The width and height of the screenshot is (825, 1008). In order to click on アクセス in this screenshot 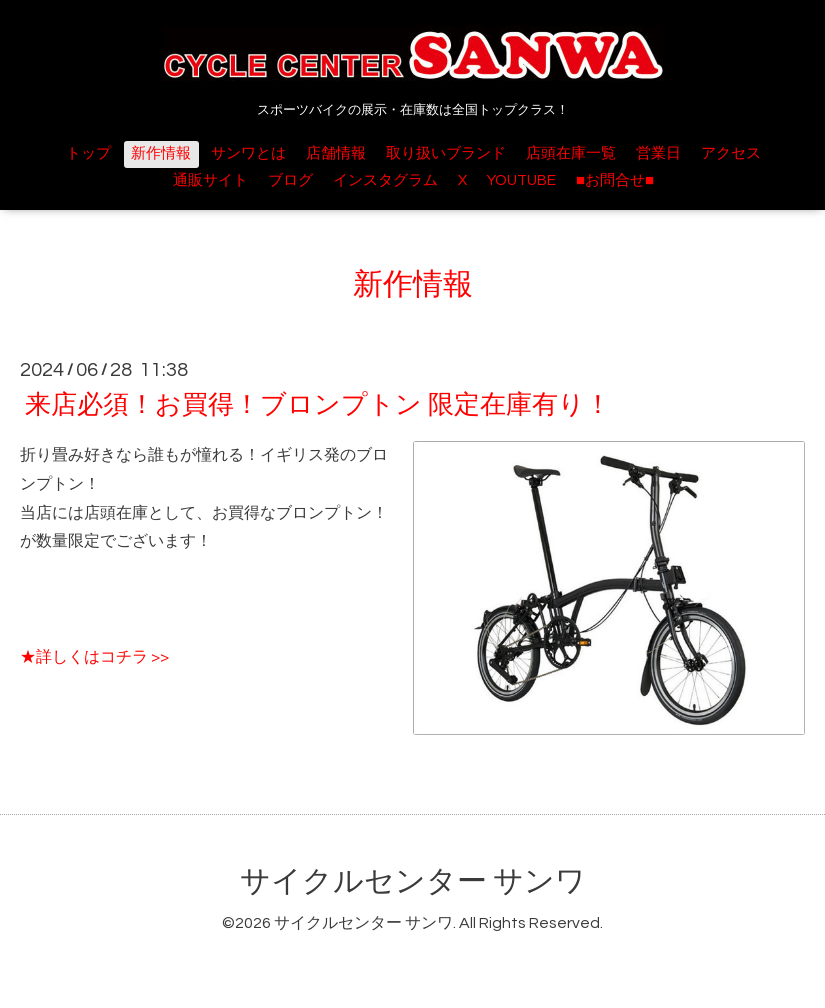, I will do `click(731, 153)`.